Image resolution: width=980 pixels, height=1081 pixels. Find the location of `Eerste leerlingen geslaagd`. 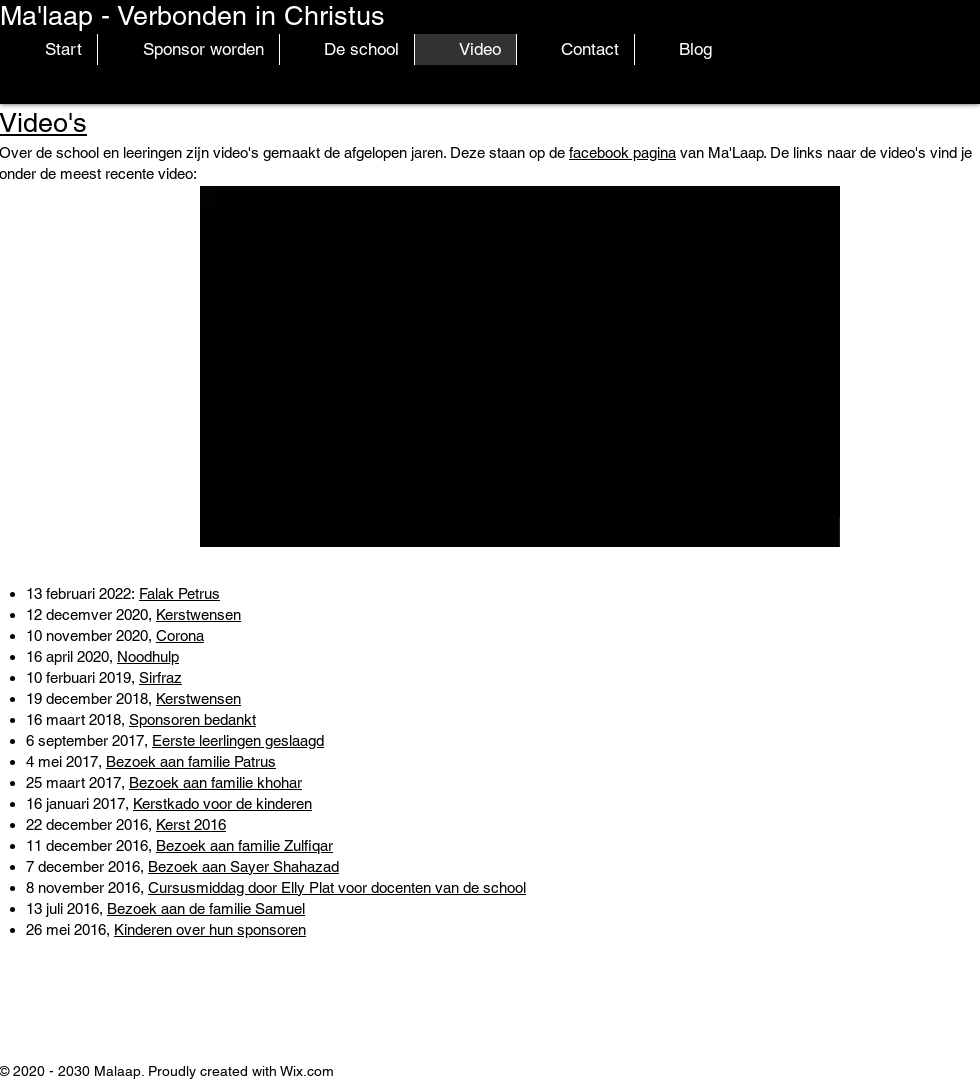

Eerste leerlingen geslaagd is located at coordinates (238, 740).